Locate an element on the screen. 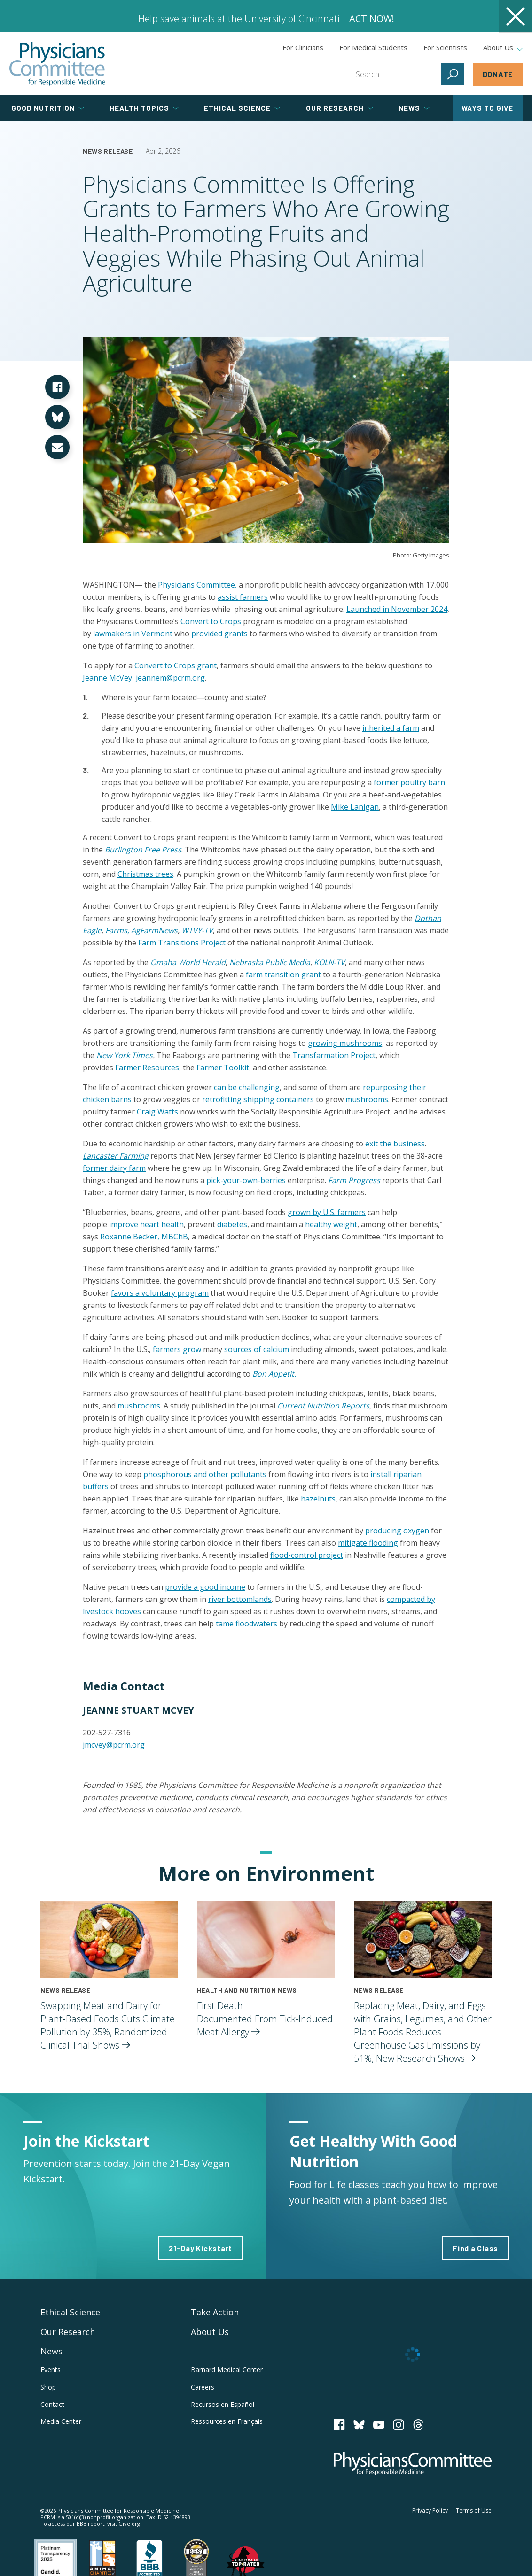 Image resolution: width=532 pixels, height=2576 pixels. Ressources is located at coordinates (227, 2421).